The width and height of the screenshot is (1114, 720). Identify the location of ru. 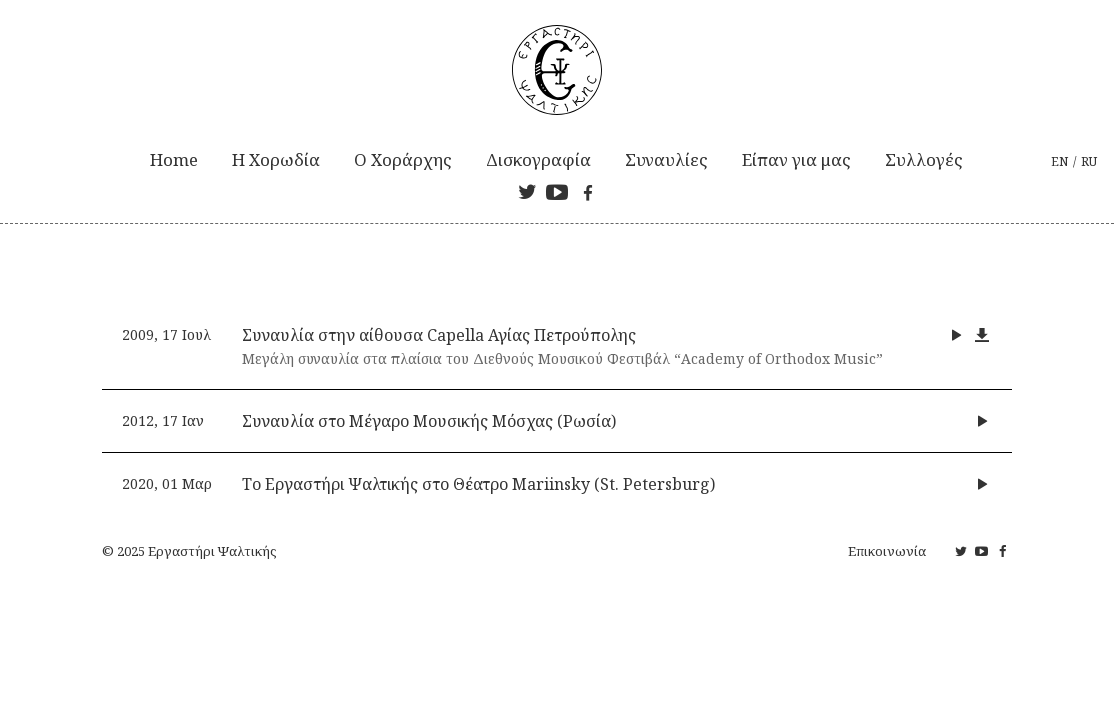
(1089, 161).